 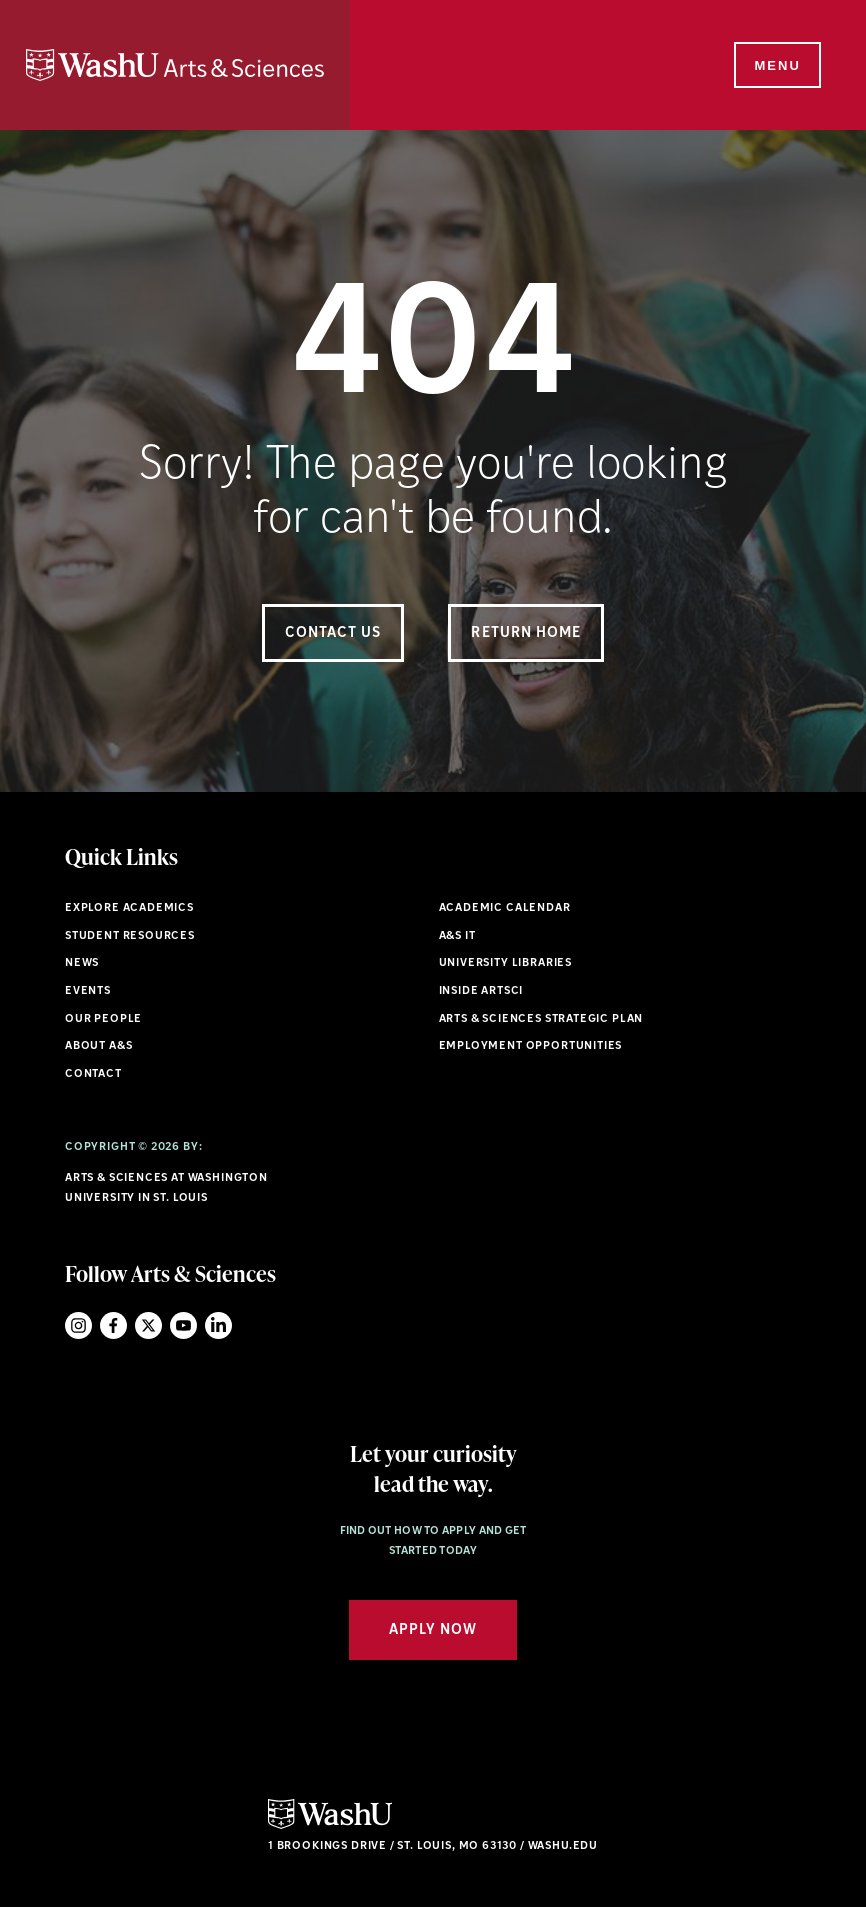 I want to click on Arts & Sciences Strategic Plan, so click(x=541, y=1019).